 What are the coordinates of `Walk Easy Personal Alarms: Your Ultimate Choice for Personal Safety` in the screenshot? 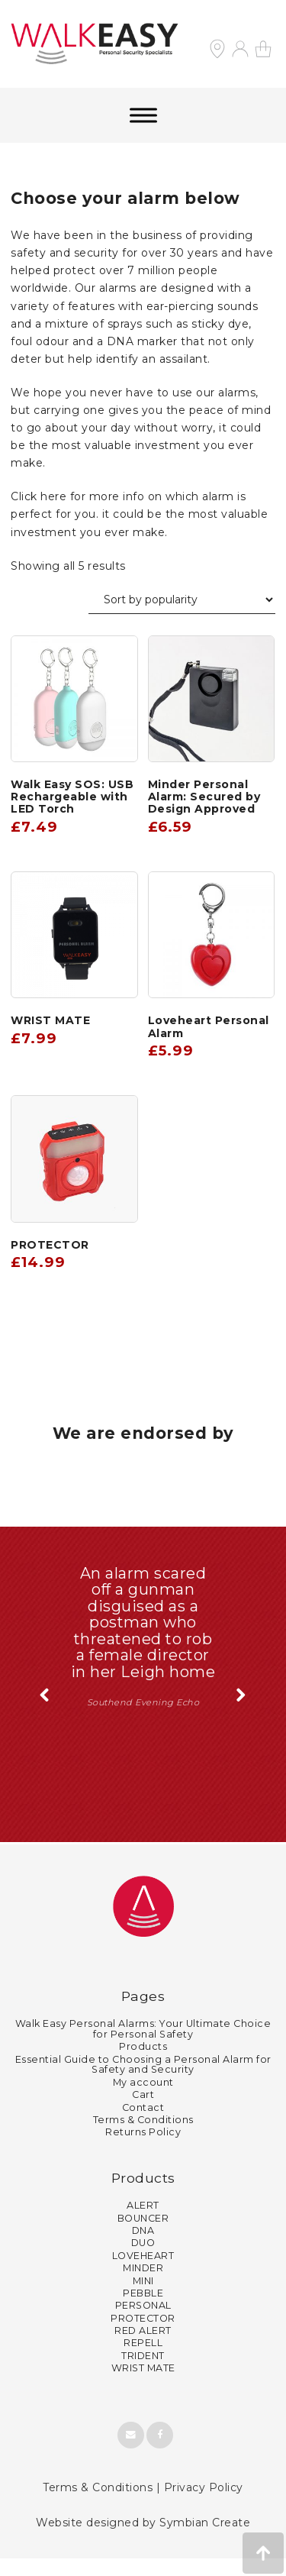 It's located at (143, 2046).